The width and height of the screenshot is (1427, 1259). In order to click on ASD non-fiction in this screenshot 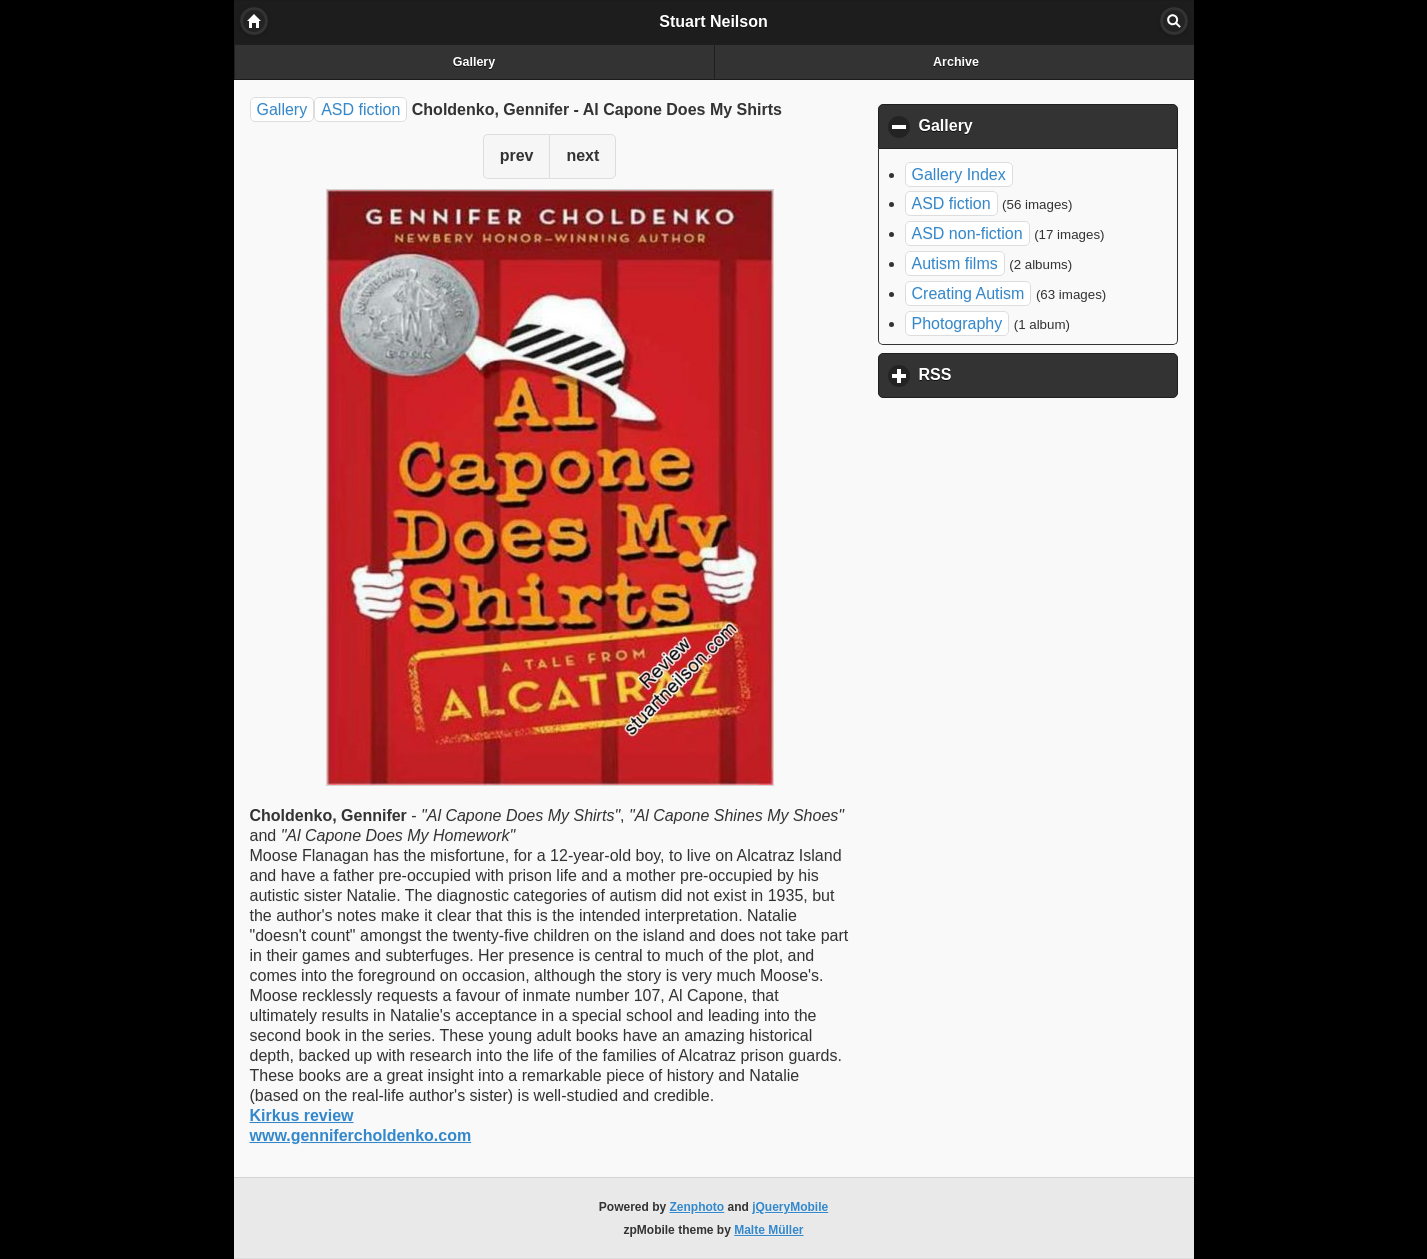, I will do `click(967, 233)`.